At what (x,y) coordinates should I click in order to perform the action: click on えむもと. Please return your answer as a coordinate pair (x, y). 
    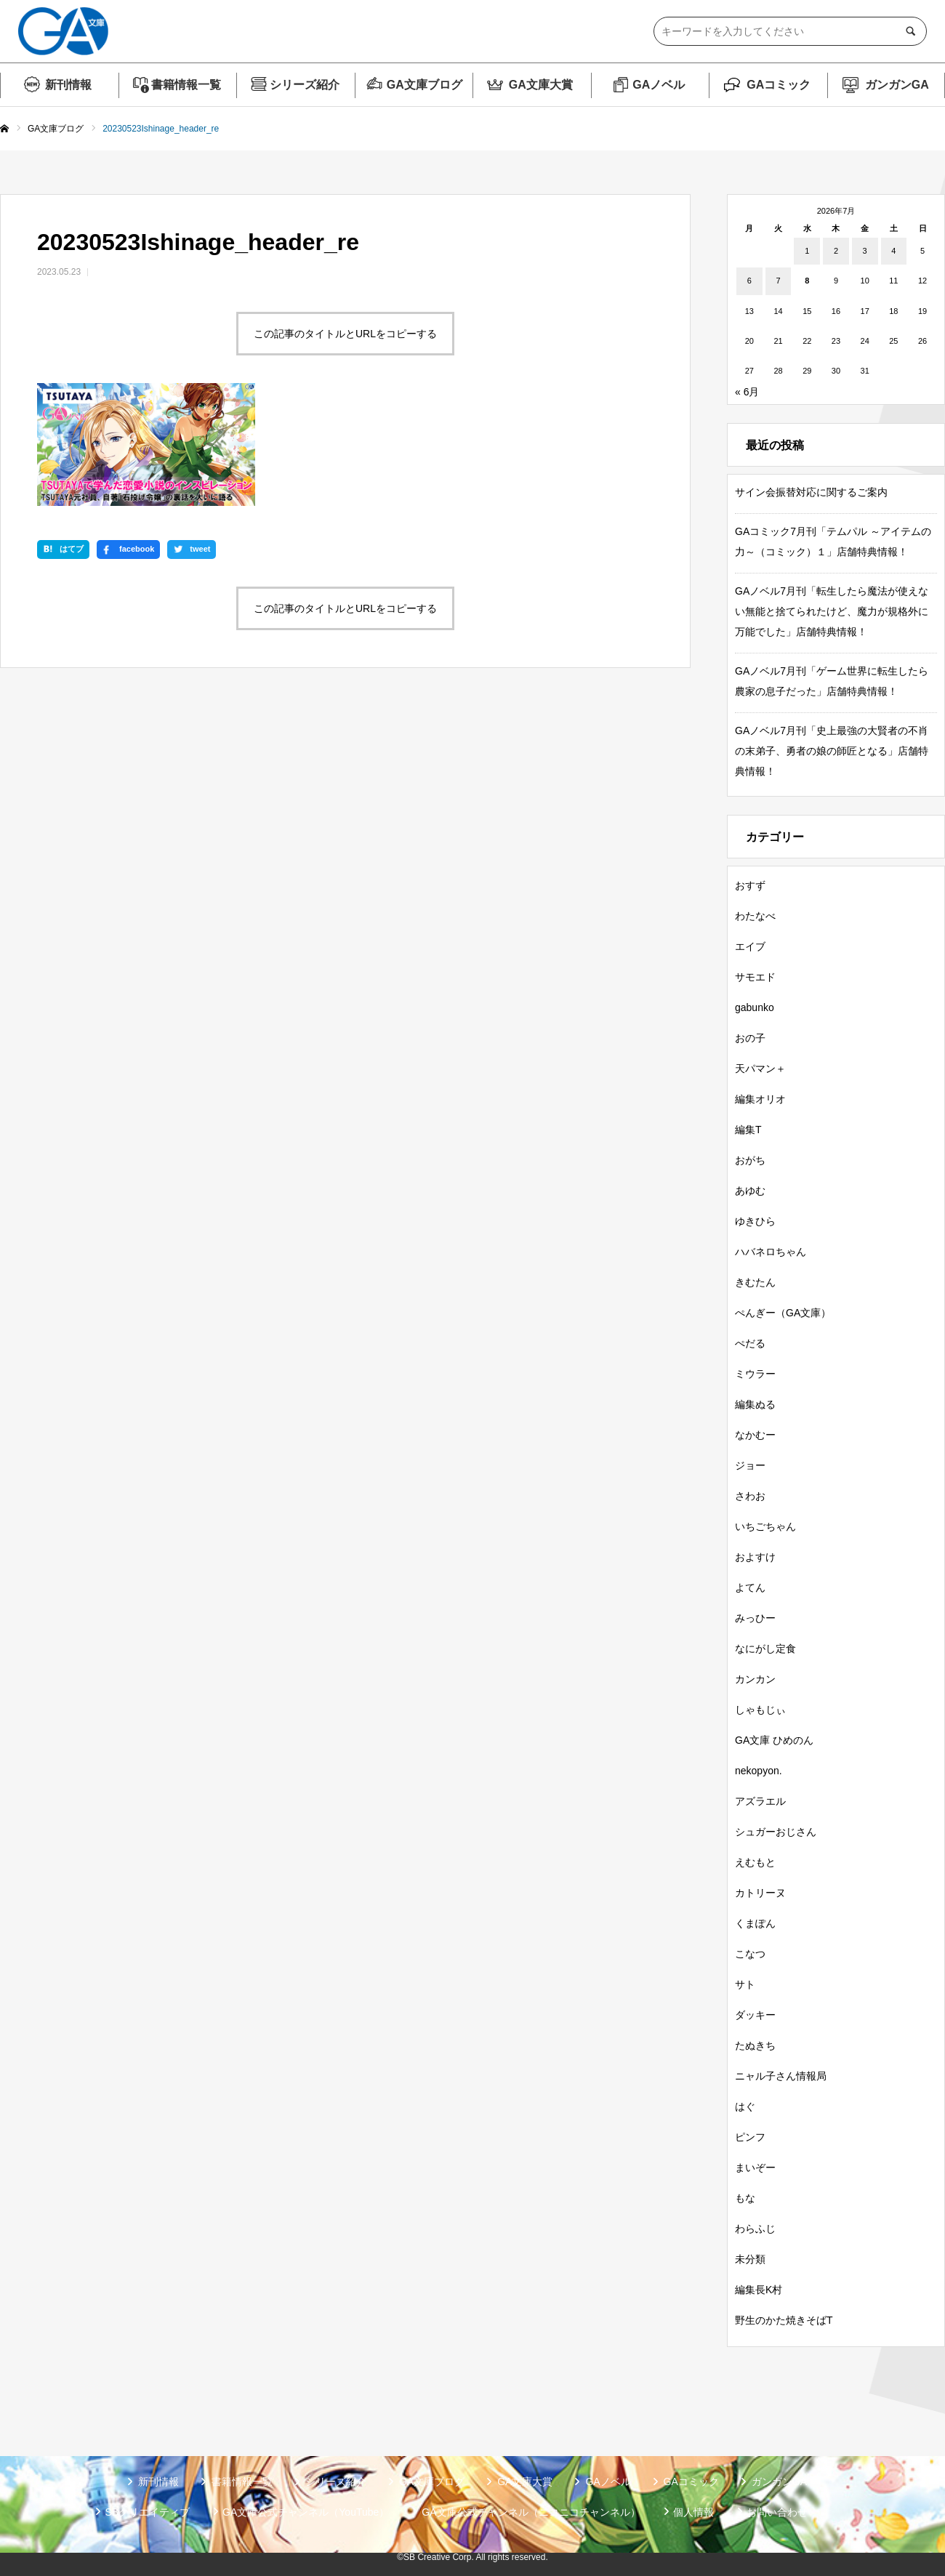
    Looking at the image, I should click on (755, 1862).